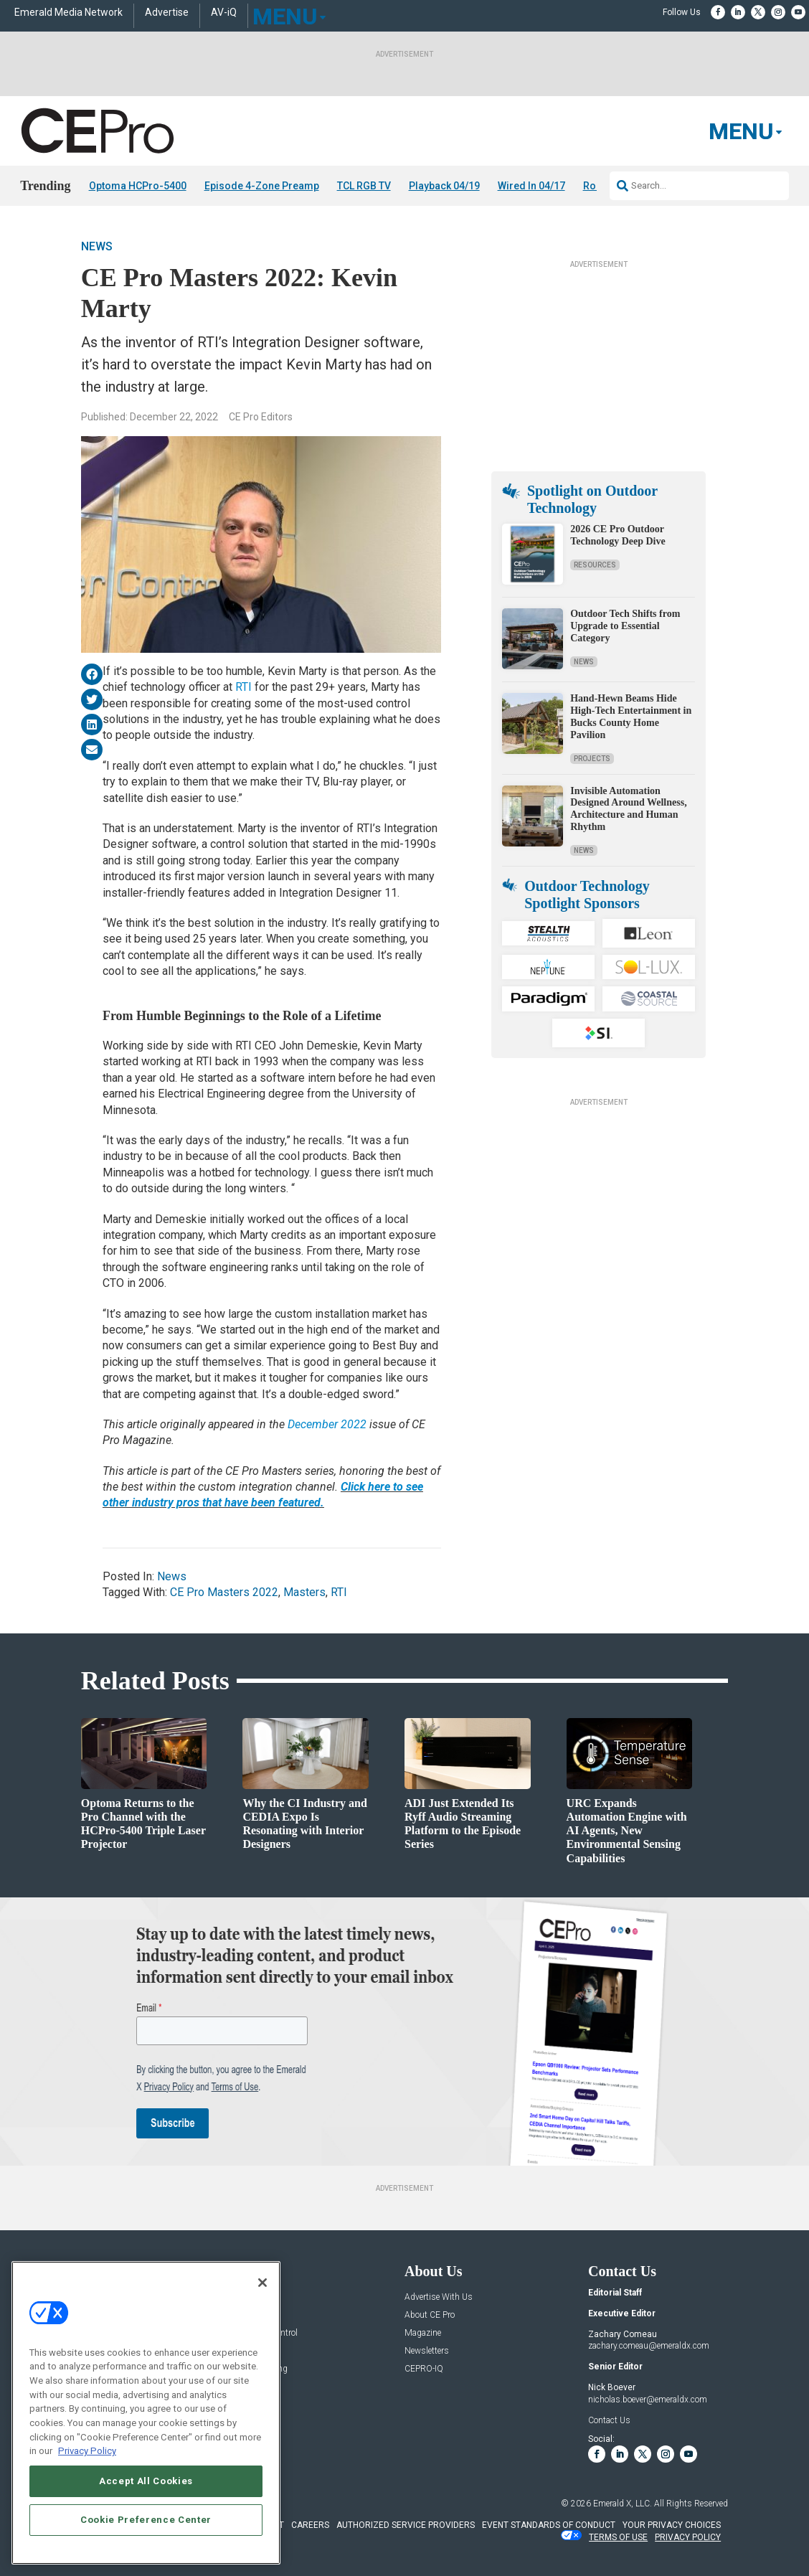 Image resolution: width=809 pixels, height=2576 pixels. I want to click on Advertise, so click(167, 12).